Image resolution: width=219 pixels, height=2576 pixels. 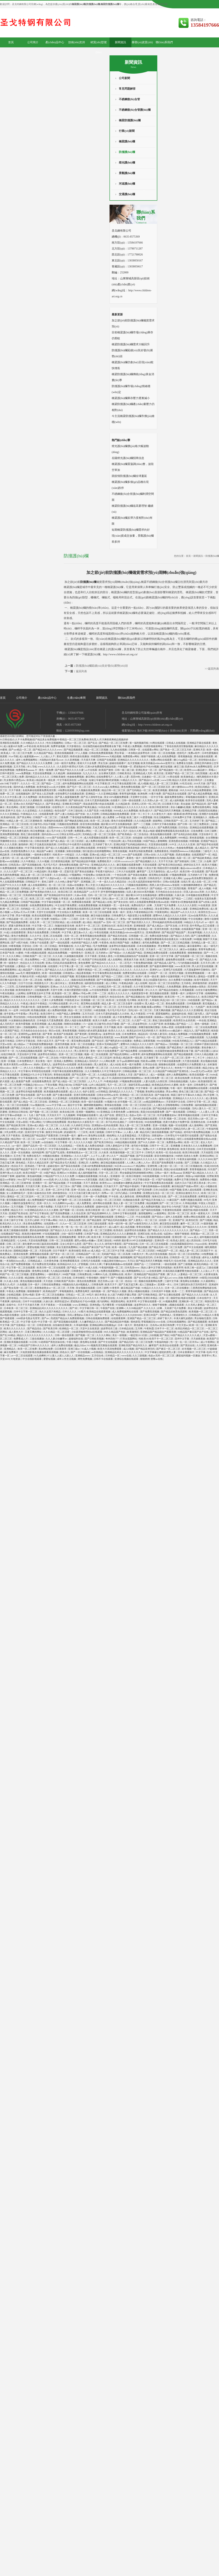 I want to click on 欧美在线免费, so click(x=182, y=1078).